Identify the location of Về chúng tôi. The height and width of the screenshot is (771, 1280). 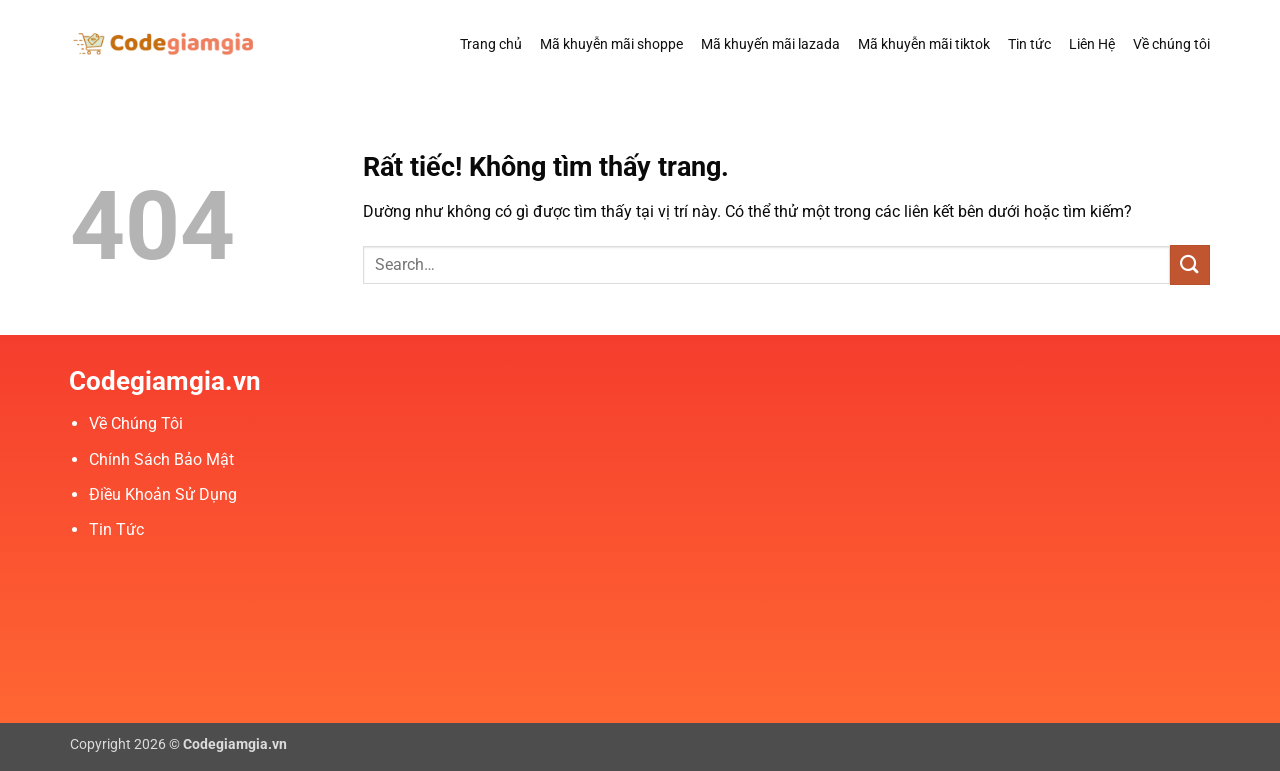
(1171, 44).